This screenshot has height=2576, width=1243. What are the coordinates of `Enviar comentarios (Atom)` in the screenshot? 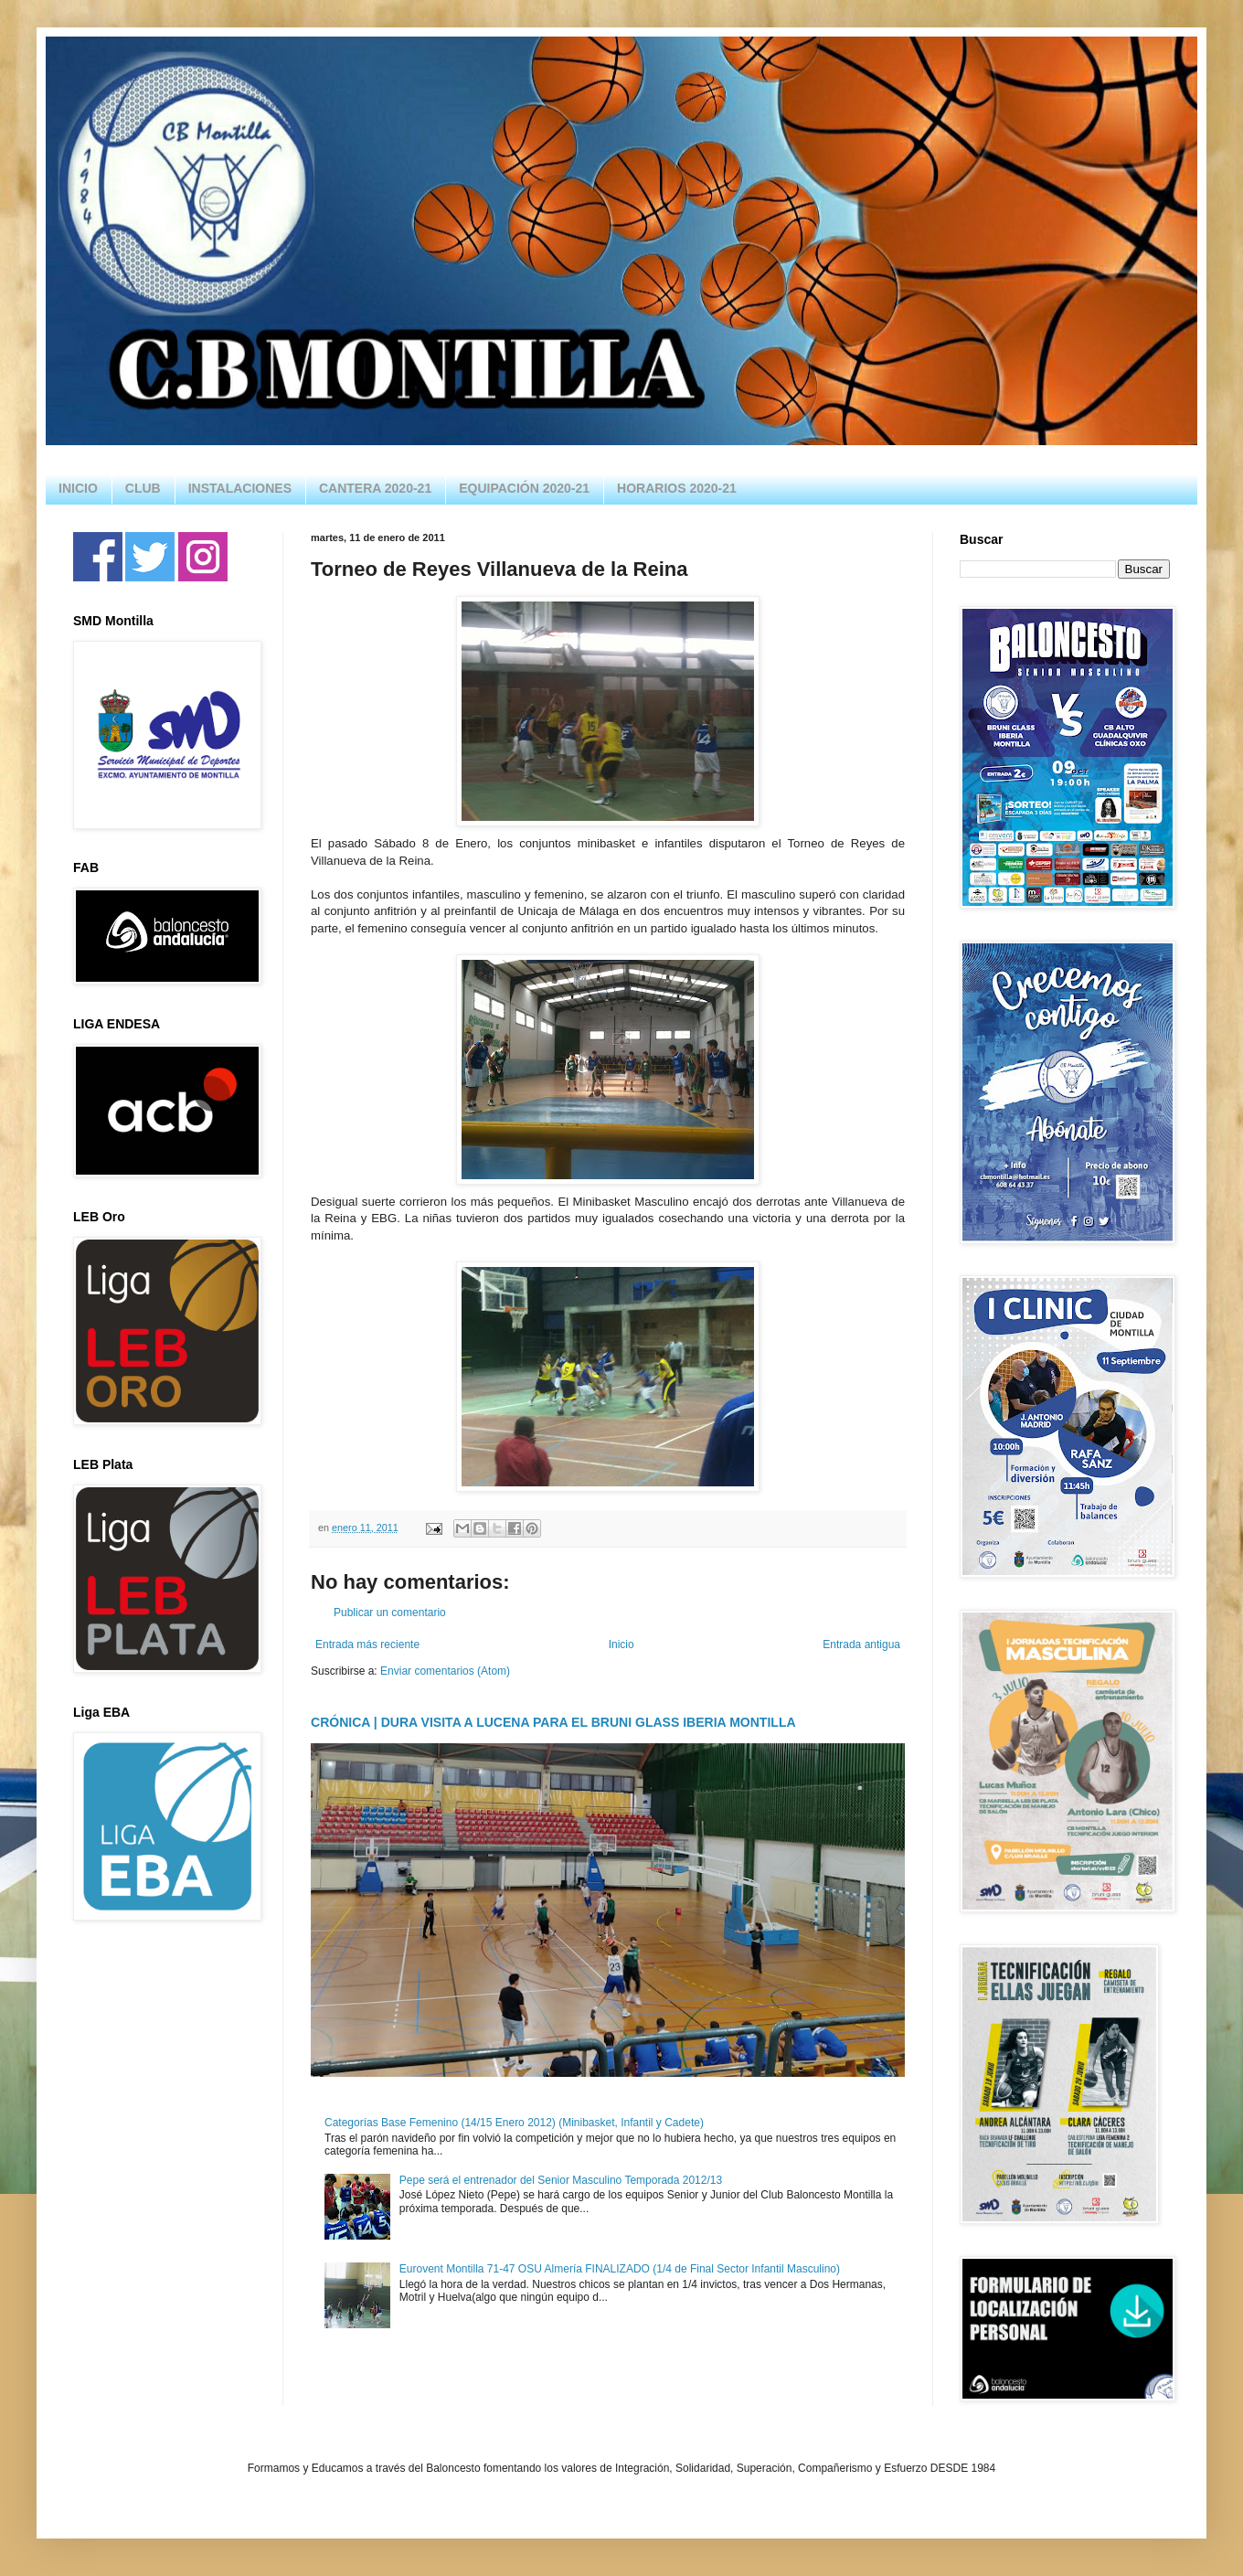 It's located at (445, 1671).